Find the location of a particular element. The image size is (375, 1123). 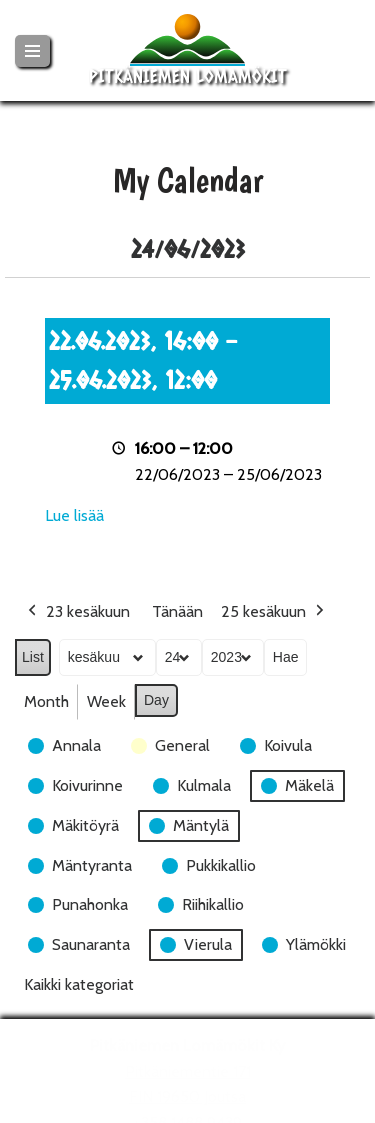

25 kesäkuun is located at coordinates (274, 612).